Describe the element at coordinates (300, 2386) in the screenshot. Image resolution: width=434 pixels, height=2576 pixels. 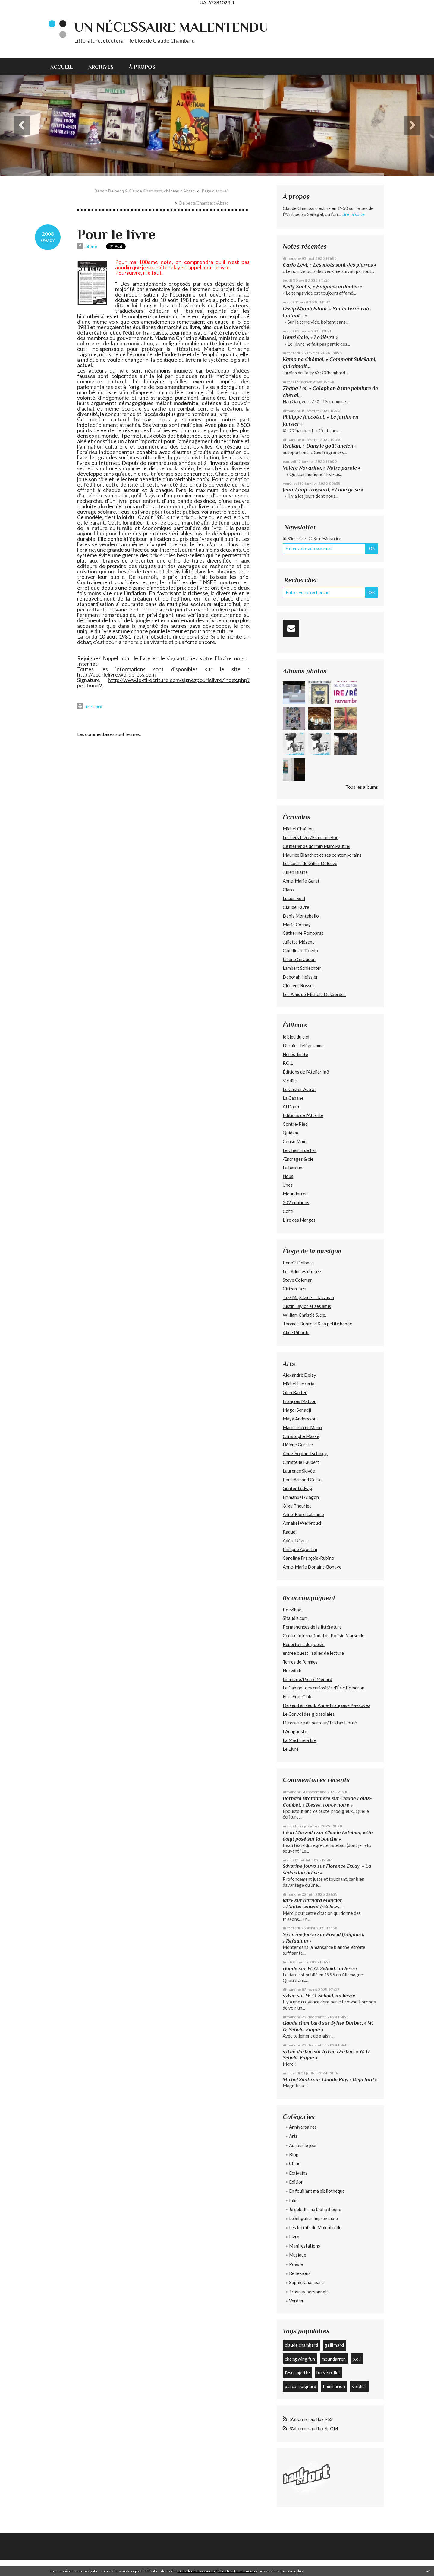
I see `pascal quignard` at that location.